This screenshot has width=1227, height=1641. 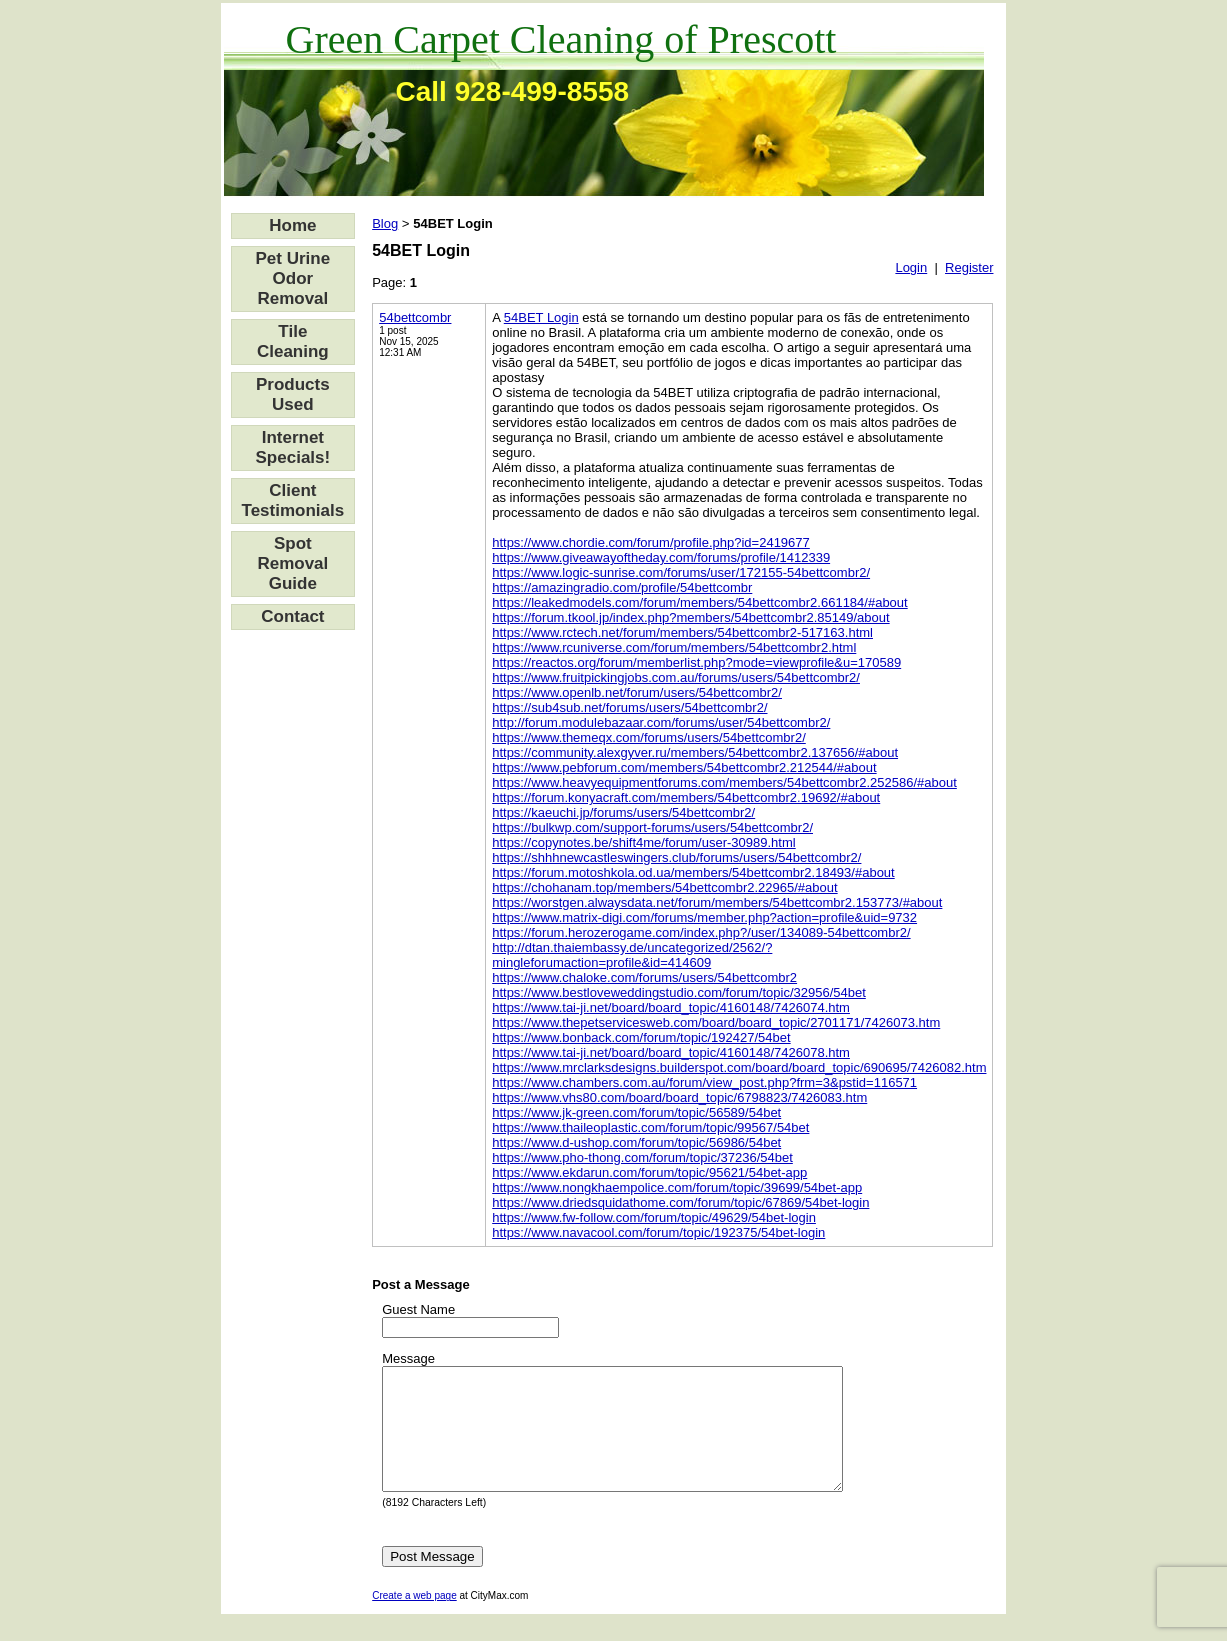 I want to click on https://www.thepetservicesweb.com/board/board_topic/2701171/7426073.htm, so click(x=716, y=1022).